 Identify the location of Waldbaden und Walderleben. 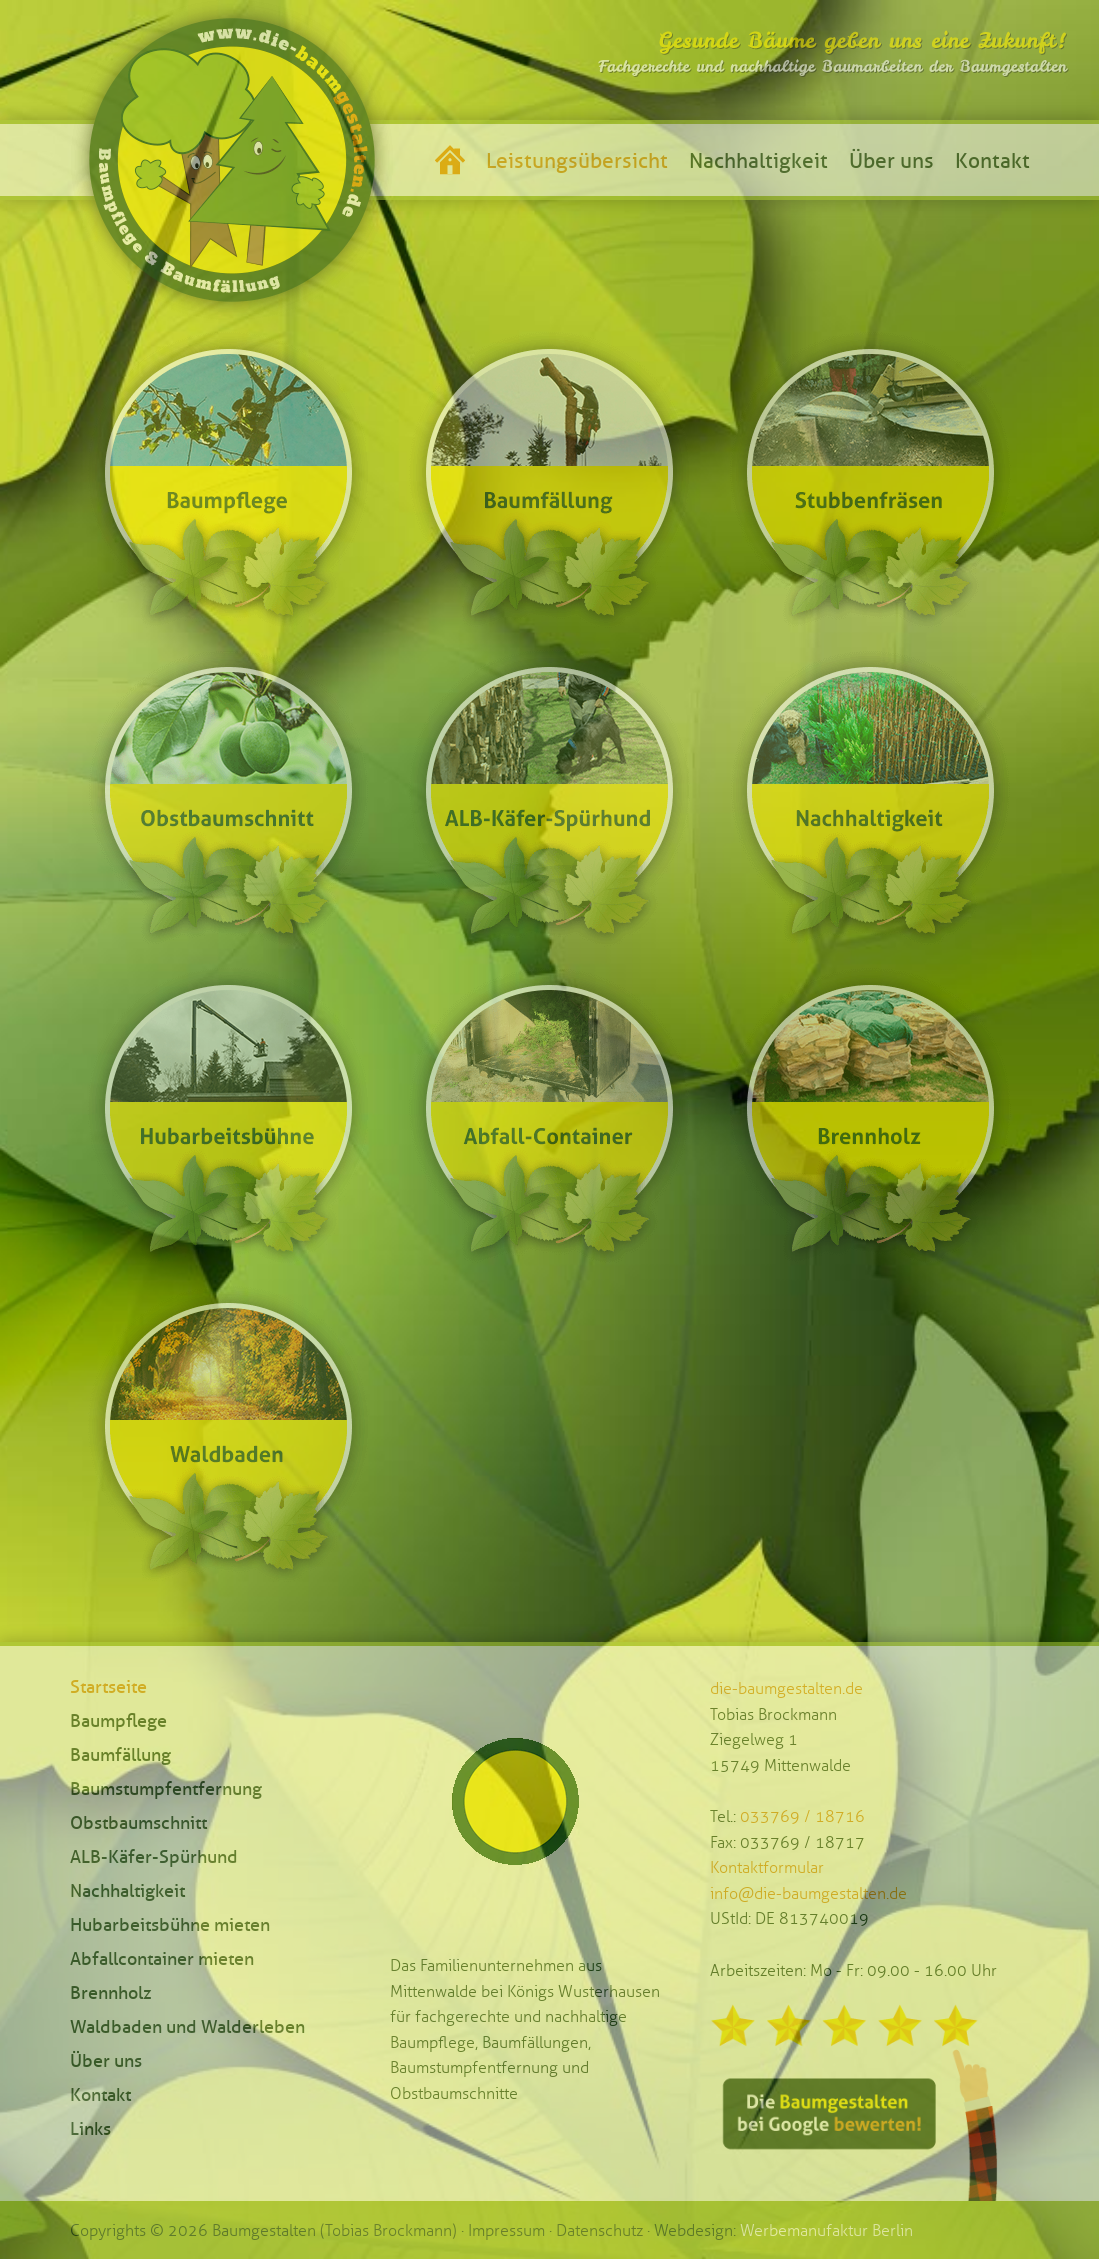
(187, 2027).